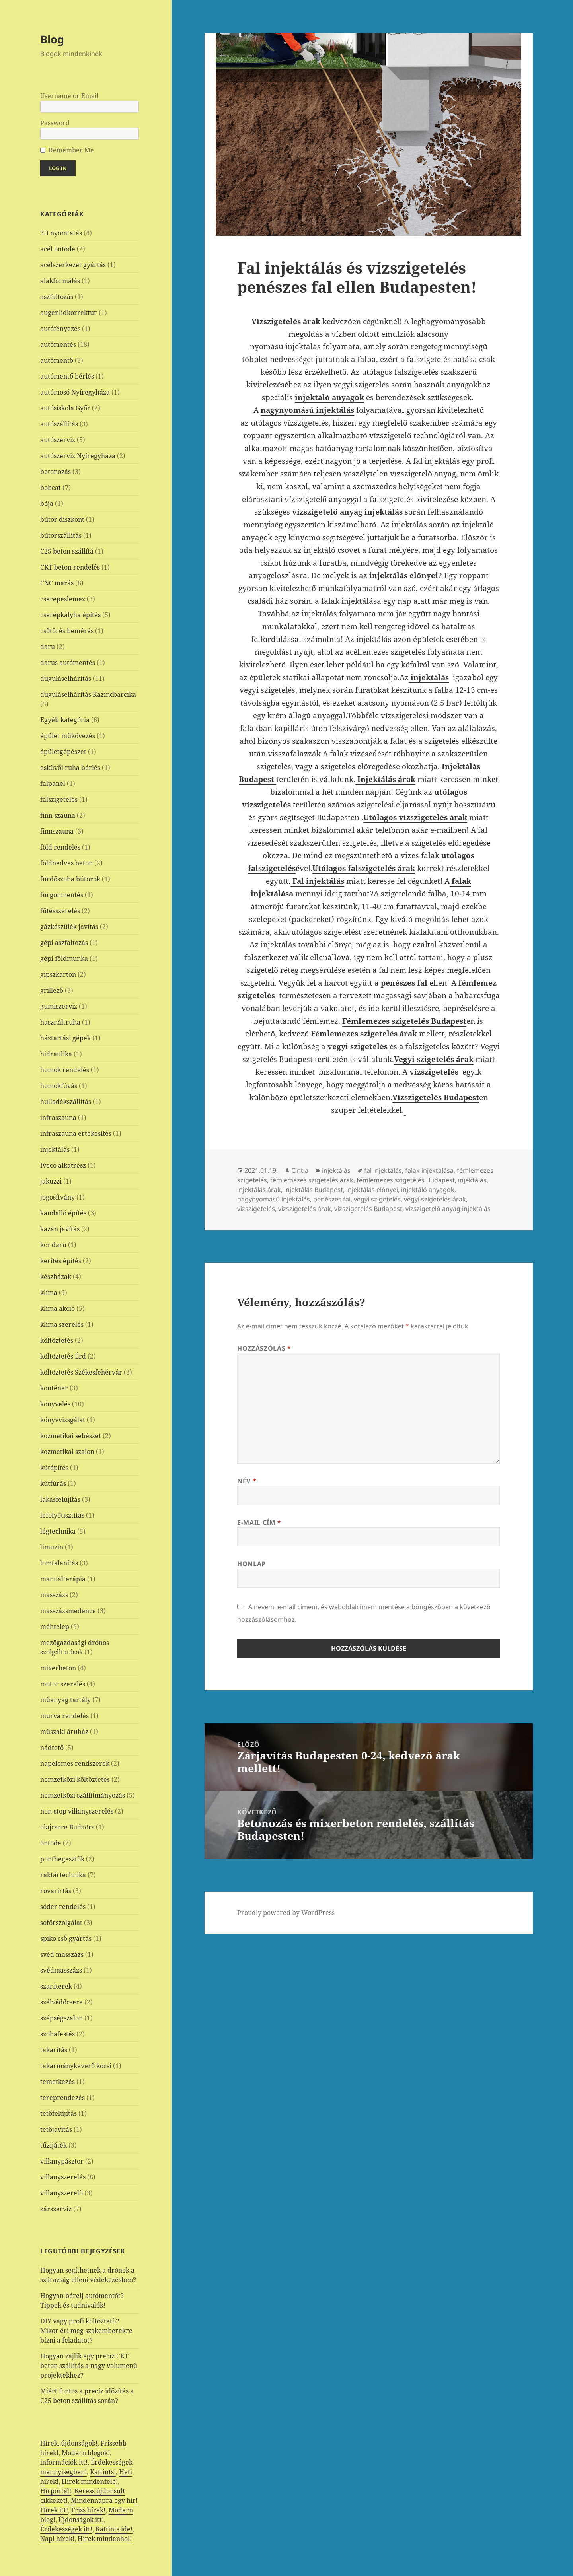 Image resolution: width=573 pixels, height=2576 pixels. I want to click on költöztetés Érd, so click(63, 1356).